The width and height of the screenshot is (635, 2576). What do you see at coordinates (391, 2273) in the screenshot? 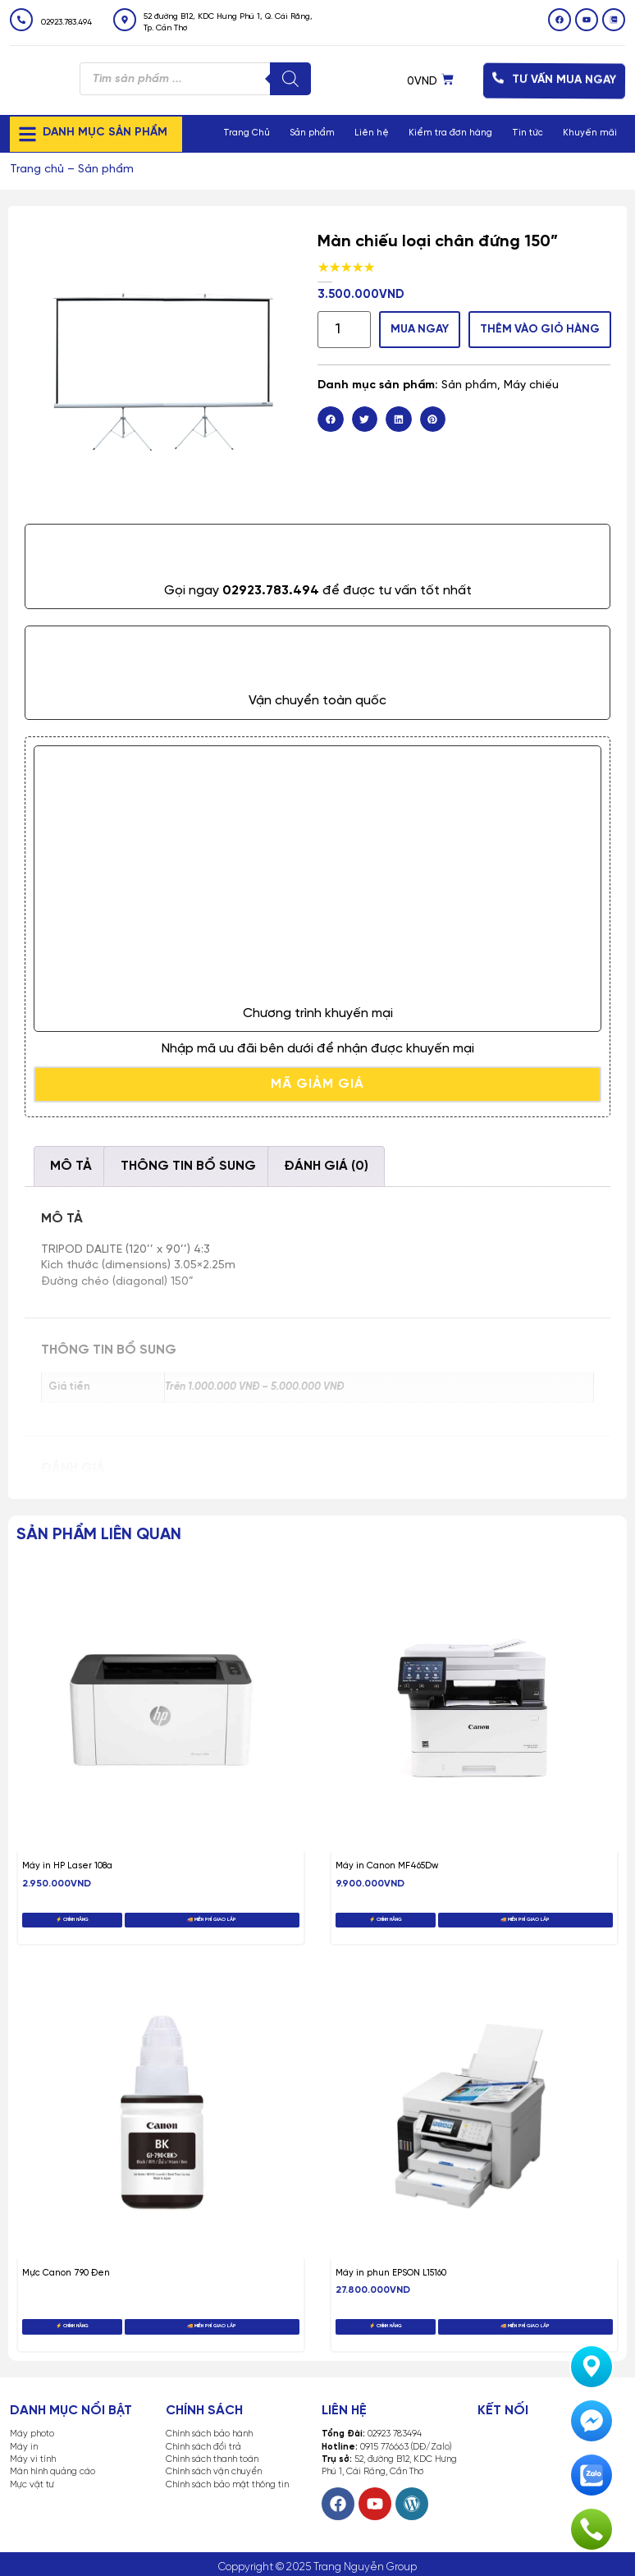
I see `Máy in phun EPSON L15160` at bounding box center [391, 2273].